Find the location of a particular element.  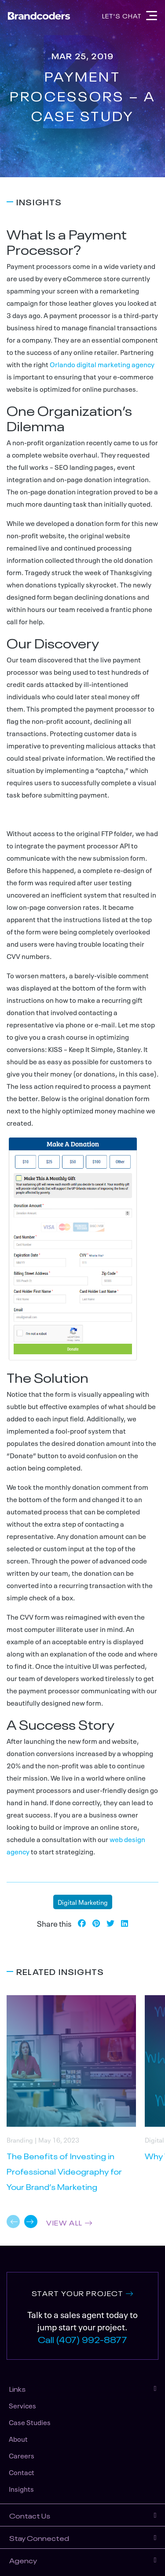

Branding is located at coordinates (20, 2139).